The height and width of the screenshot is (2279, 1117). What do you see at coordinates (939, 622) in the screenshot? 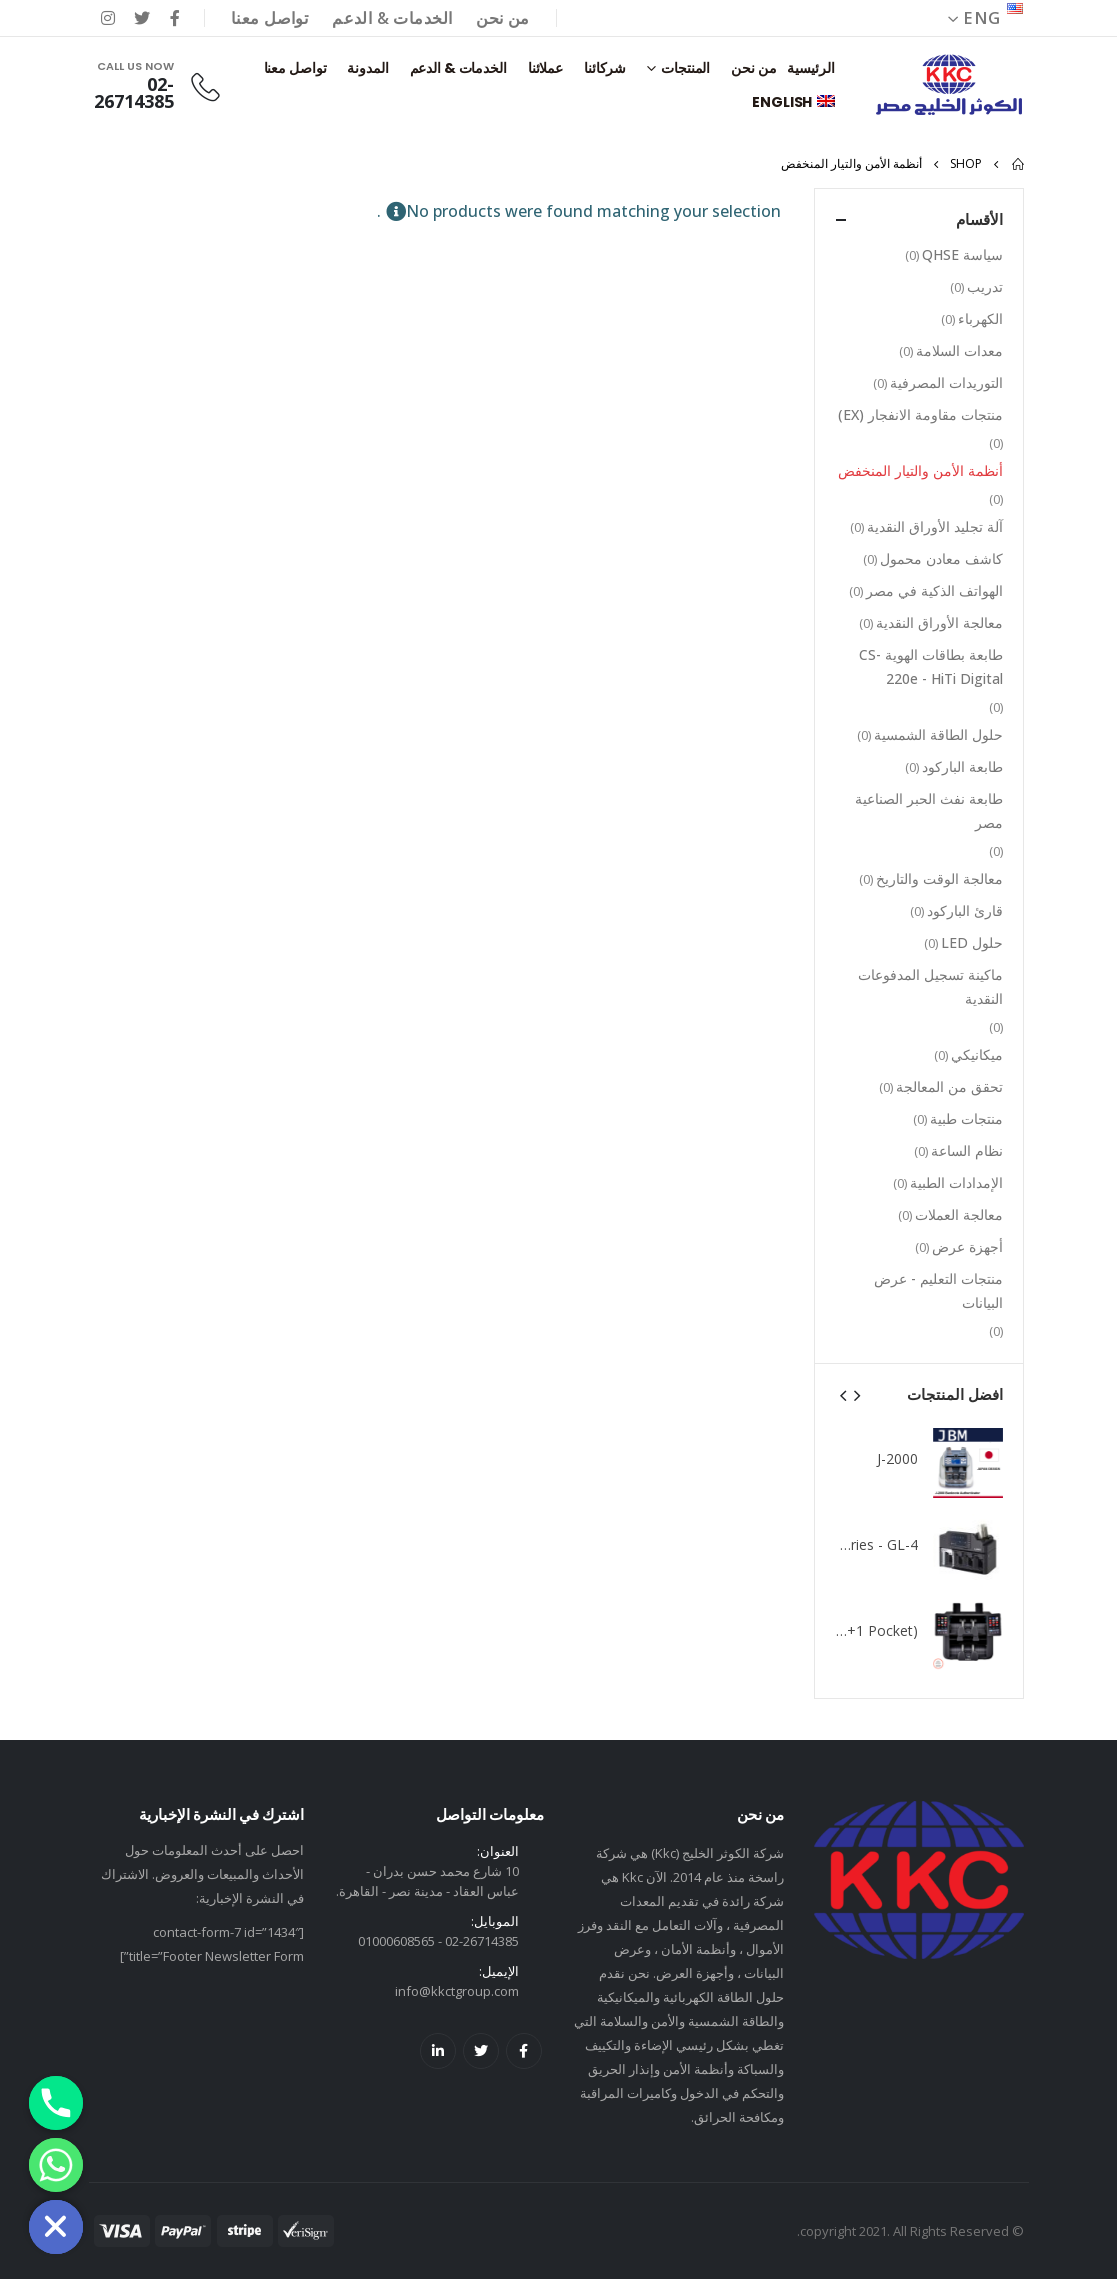
I see `معالجة الأوراق النقدية` at bounding box center [939, 622].